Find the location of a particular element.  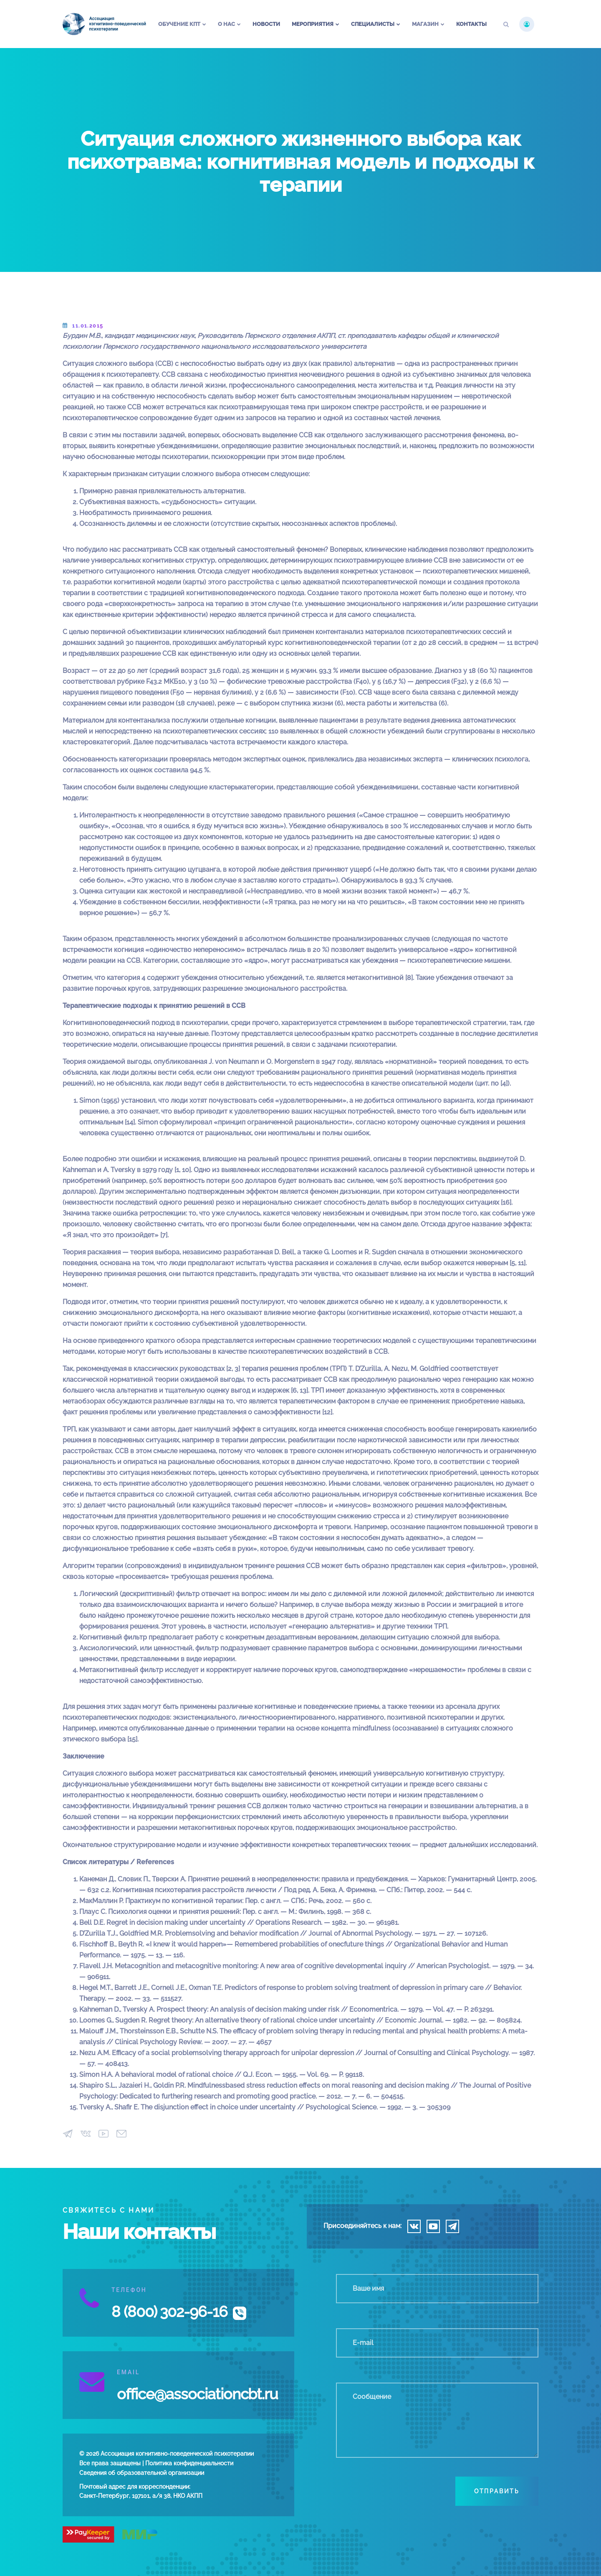

Контакты is located at coordinates (471, 24).